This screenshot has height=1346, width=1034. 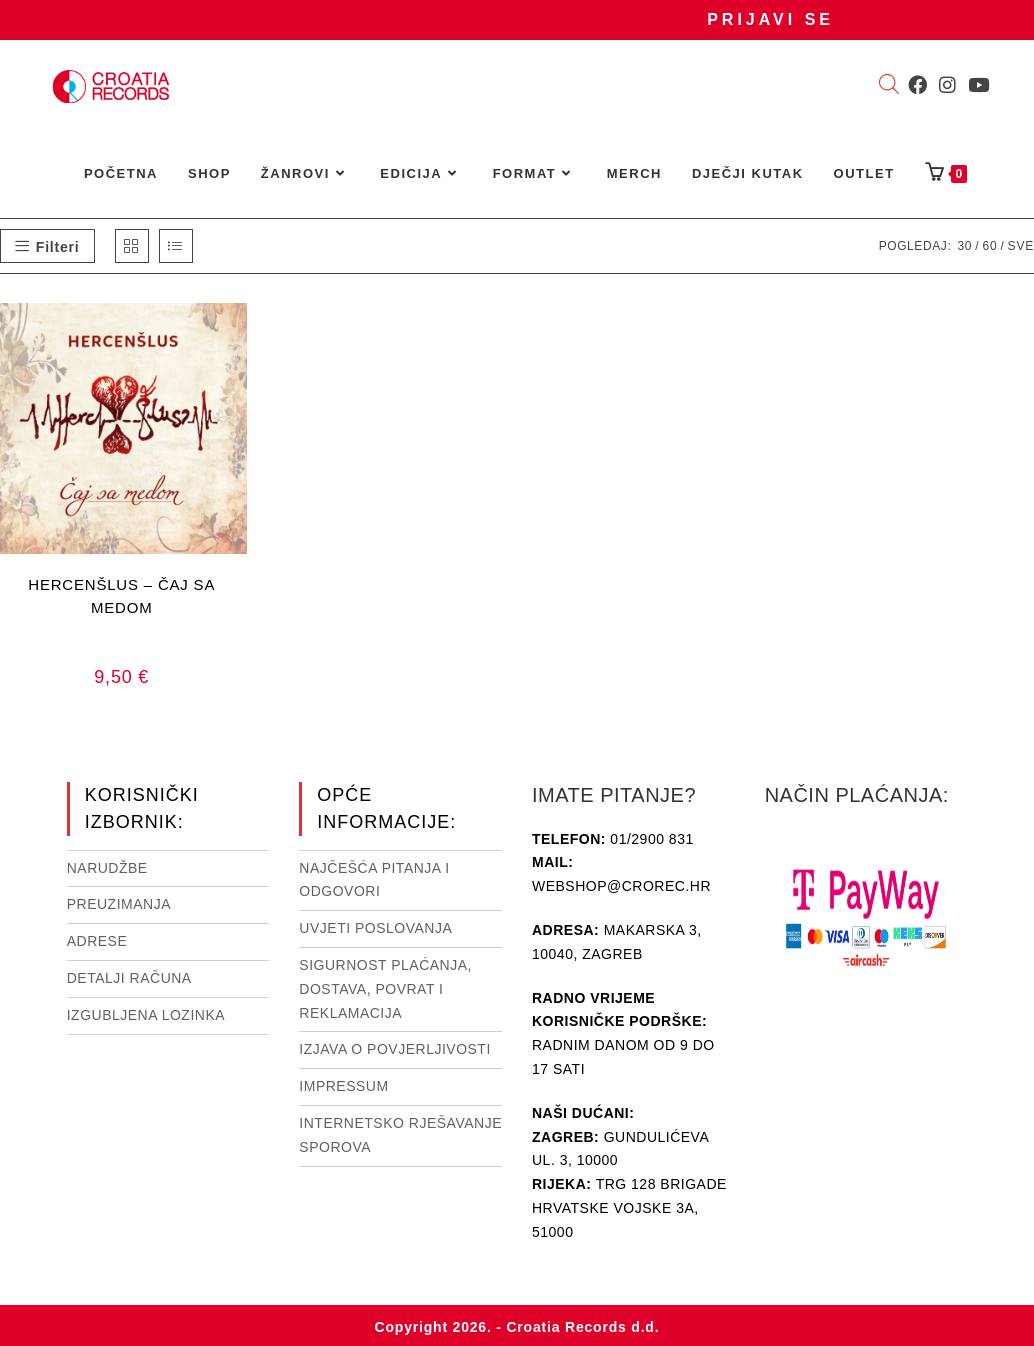 What do you see at coordinates (343, 1086) in the screenshot?
I see `Impressum` at bounding box center [343, 1086].